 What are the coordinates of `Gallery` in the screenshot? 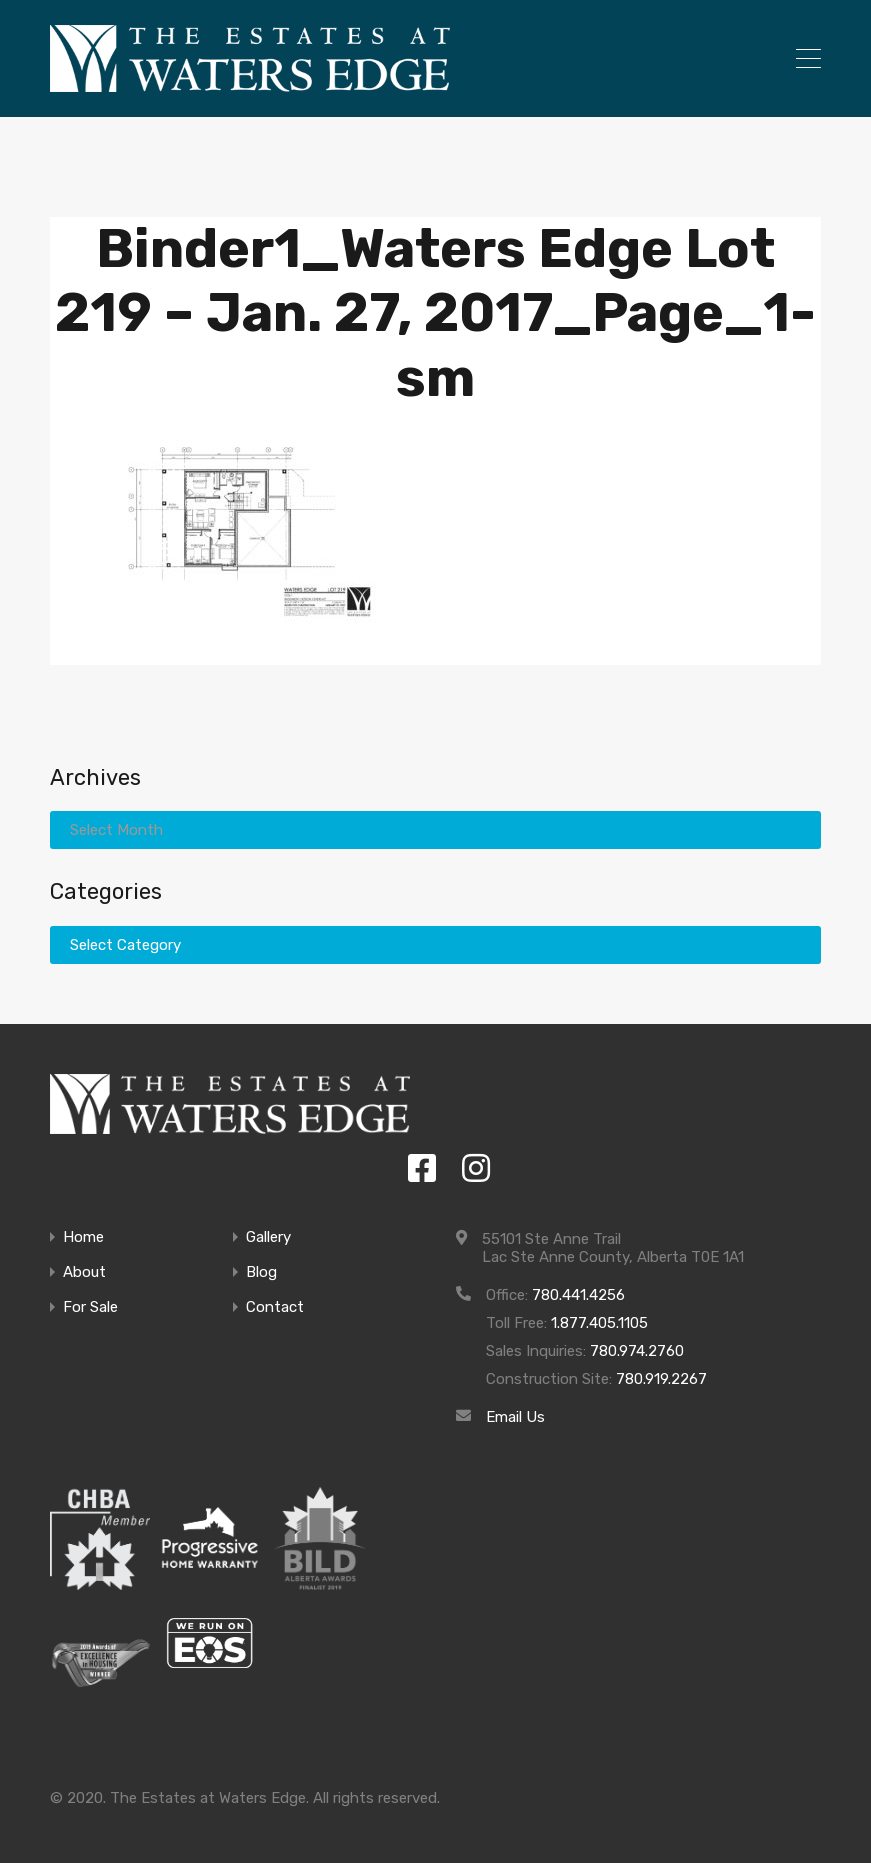 It's located at (268, 1237).